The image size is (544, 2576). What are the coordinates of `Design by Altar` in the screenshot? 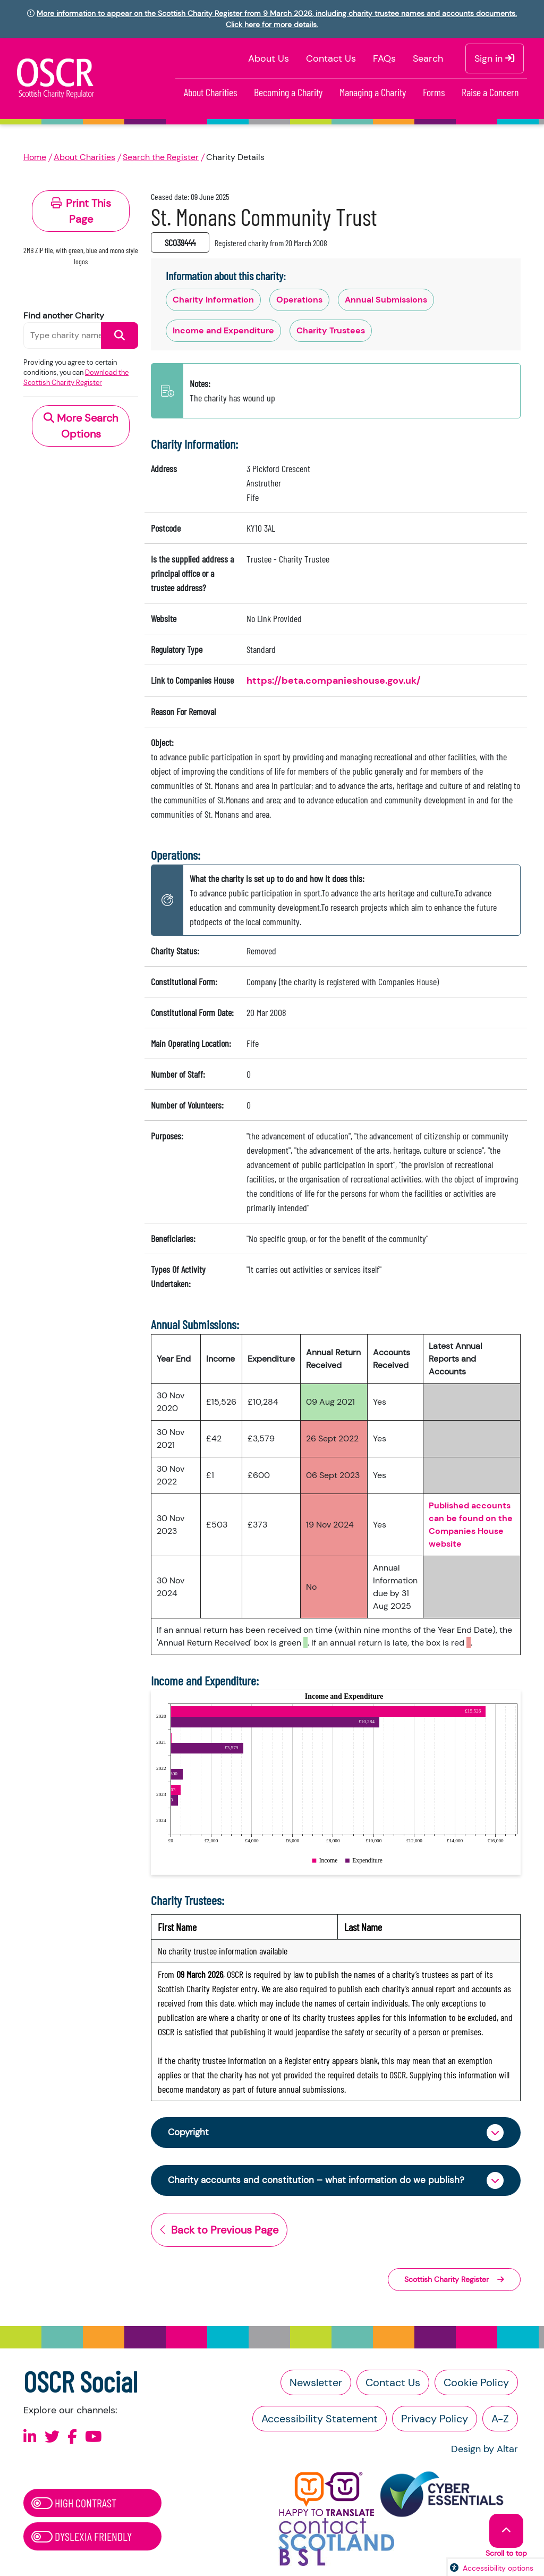 It's located at (484, 2450).